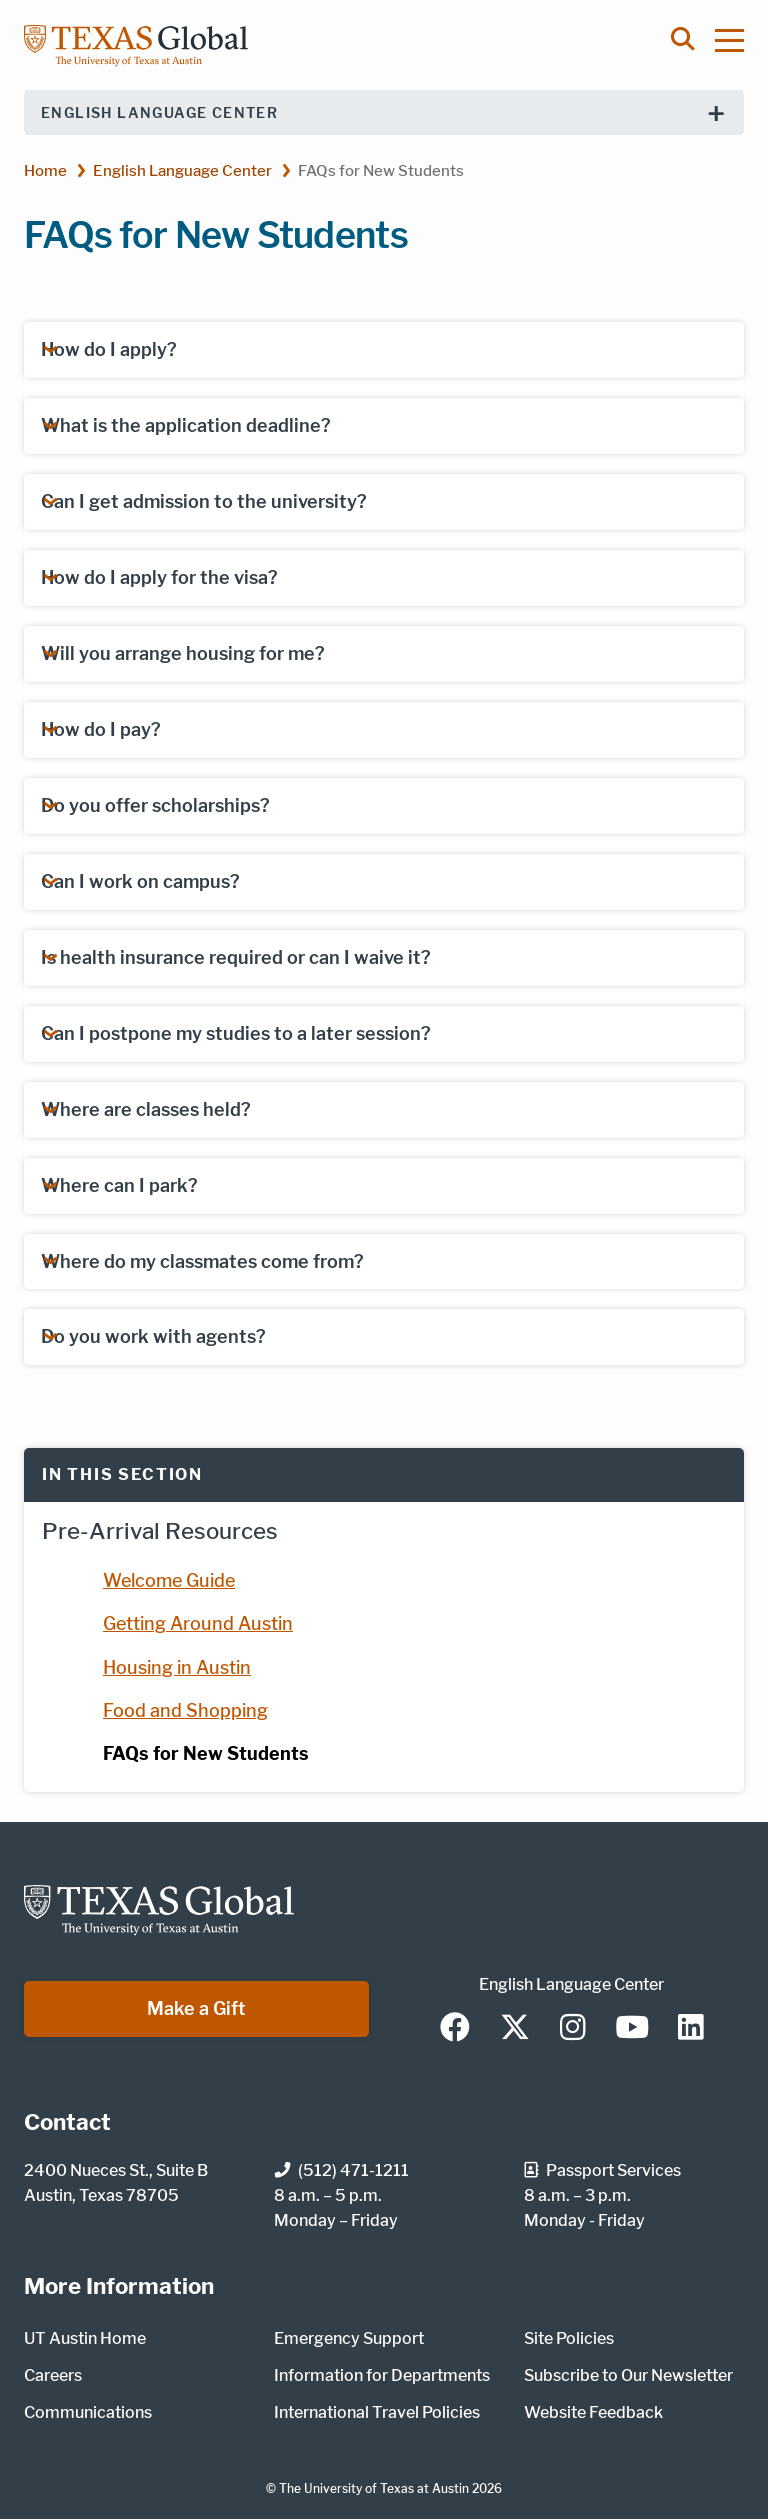  Describe the element at coordinates (236, 1033) in the screenshot. I see `Can I postpone my studies to a later session?` at that location.